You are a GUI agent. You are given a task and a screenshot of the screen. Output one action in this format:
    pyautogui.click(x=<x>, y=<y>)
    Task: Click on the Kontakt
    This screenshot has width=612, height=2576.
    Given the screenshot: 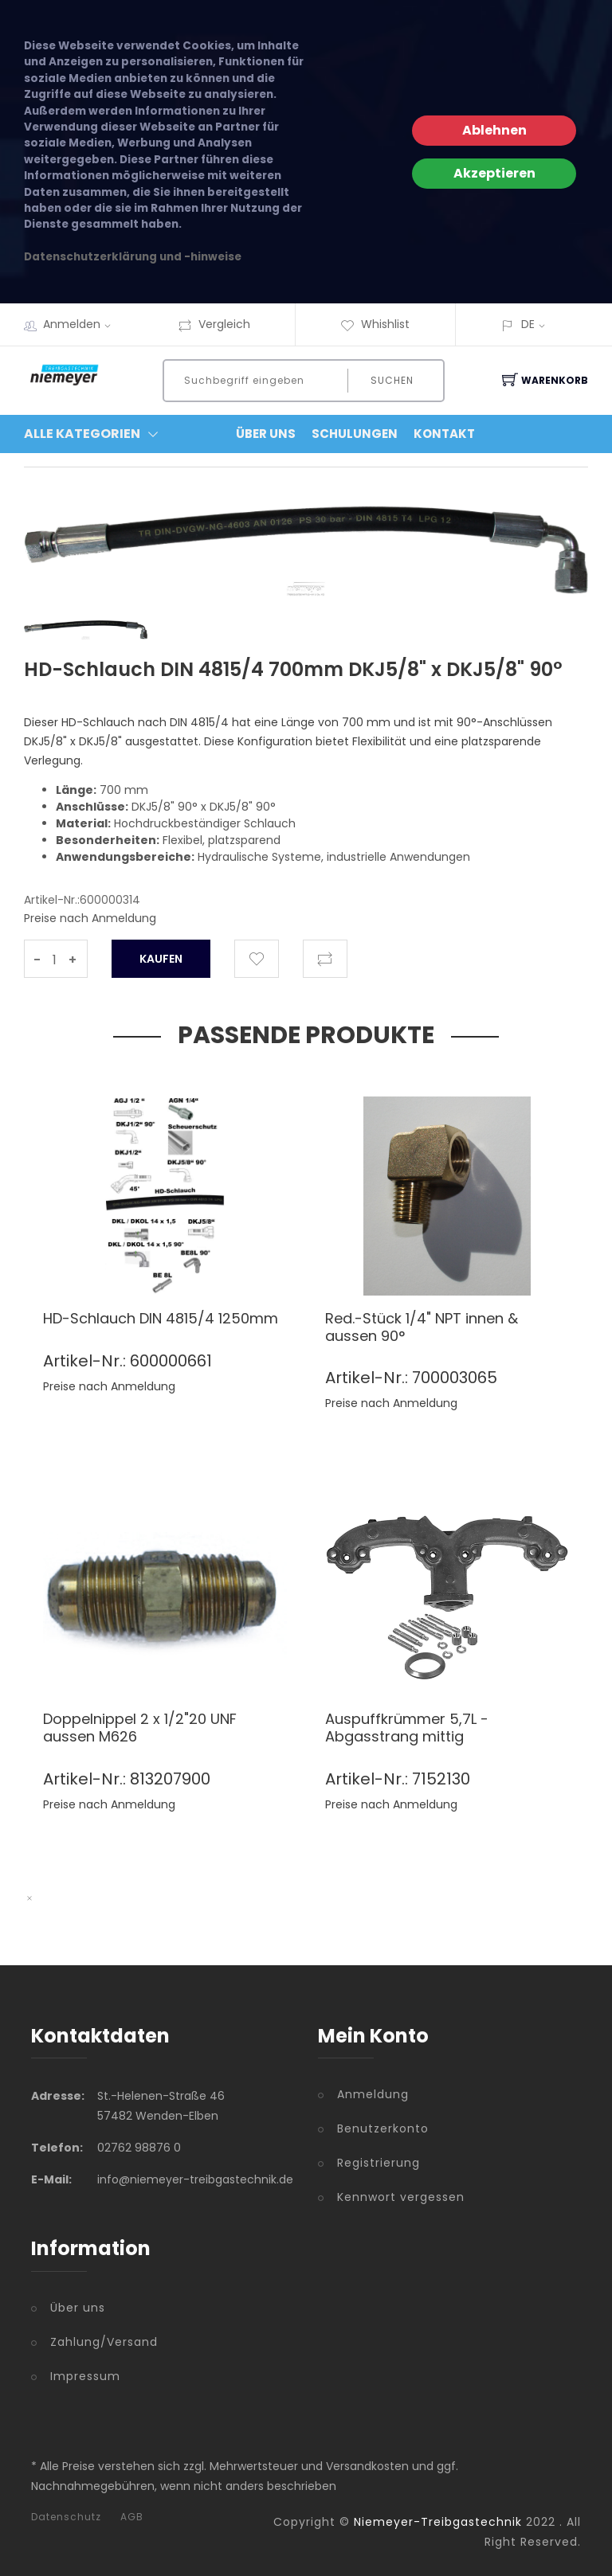 What is the action you would take?
    pyautogui.click(x=444, y=433)
    